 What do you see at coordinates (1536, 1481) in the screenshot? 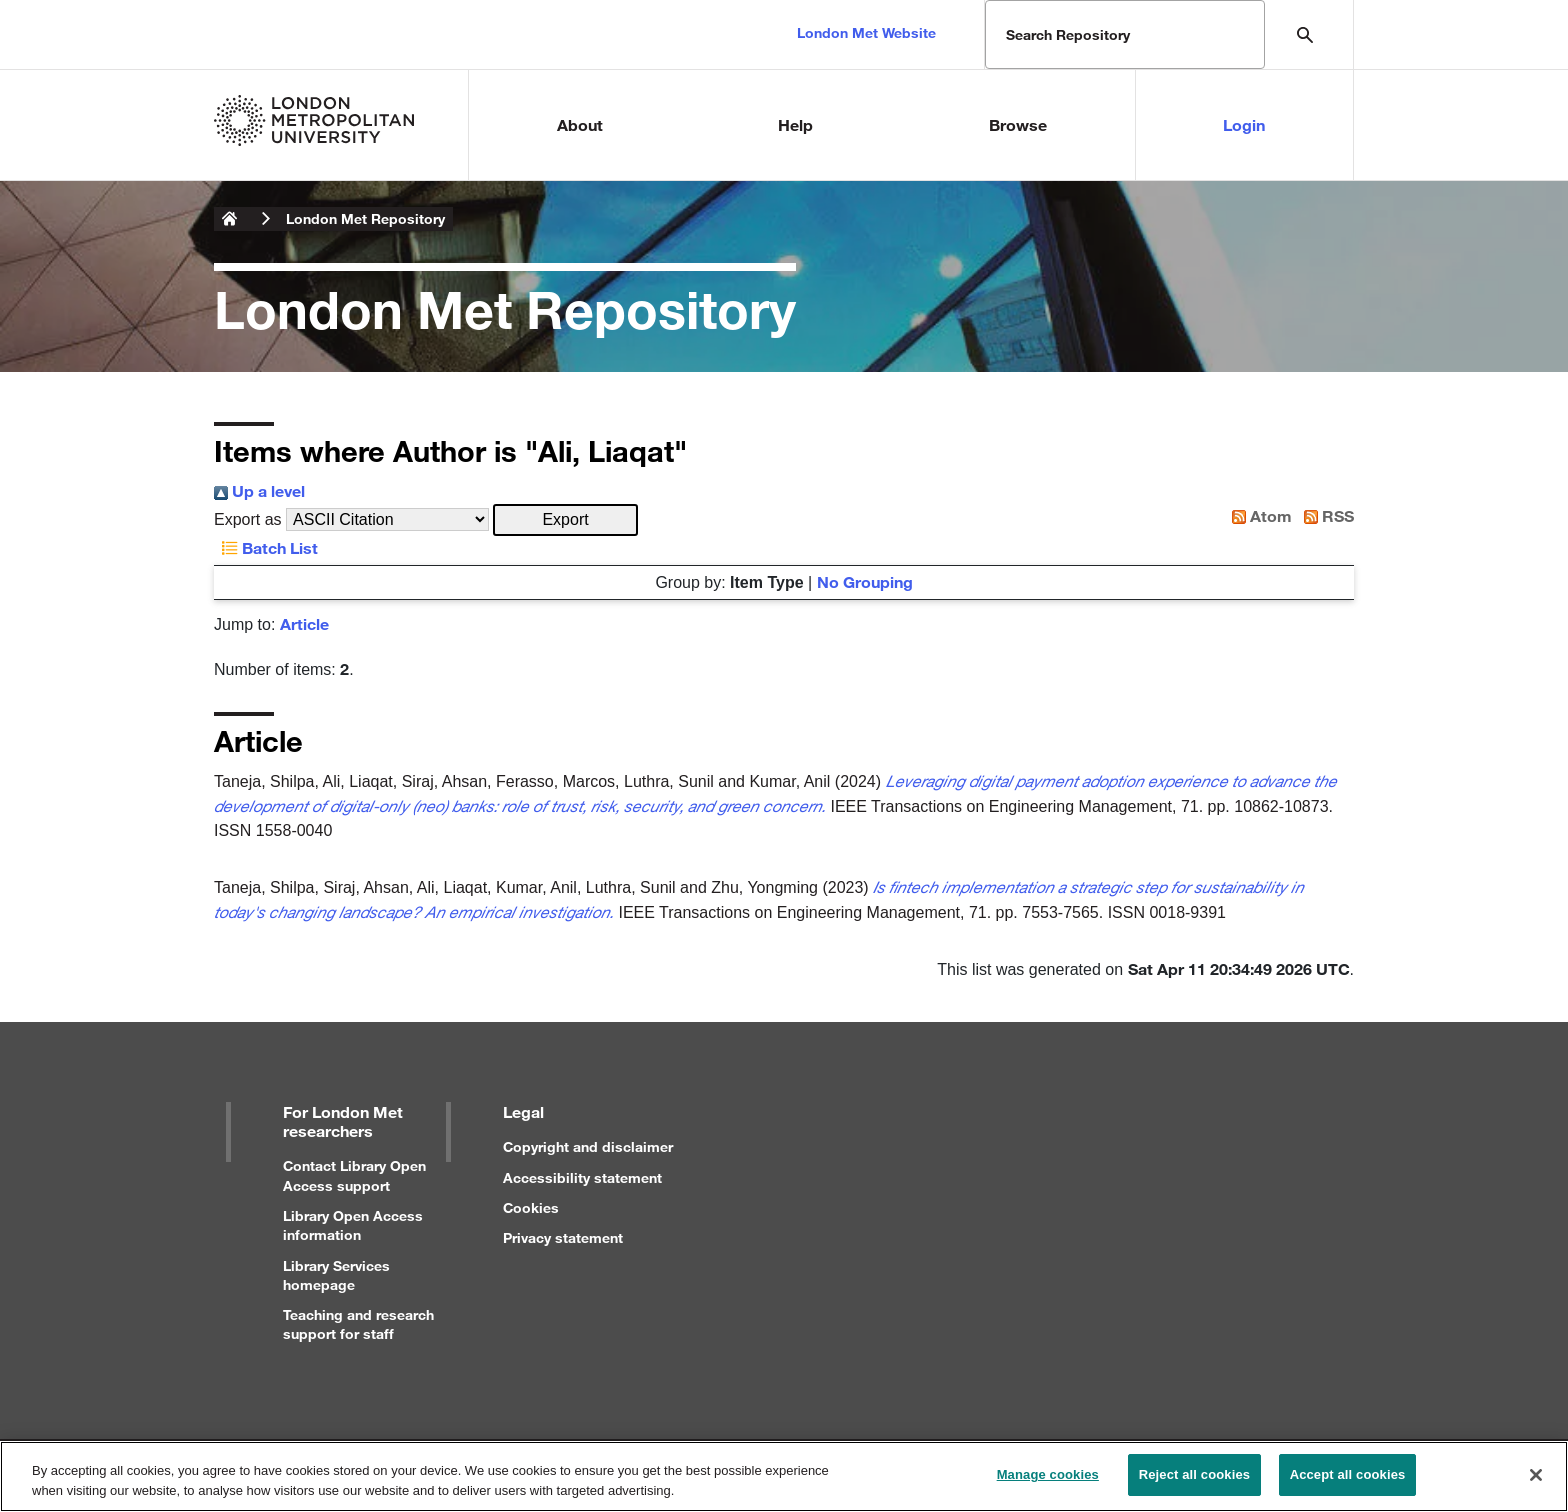
I see `[Close]` at bounding box center [1536, 1481].